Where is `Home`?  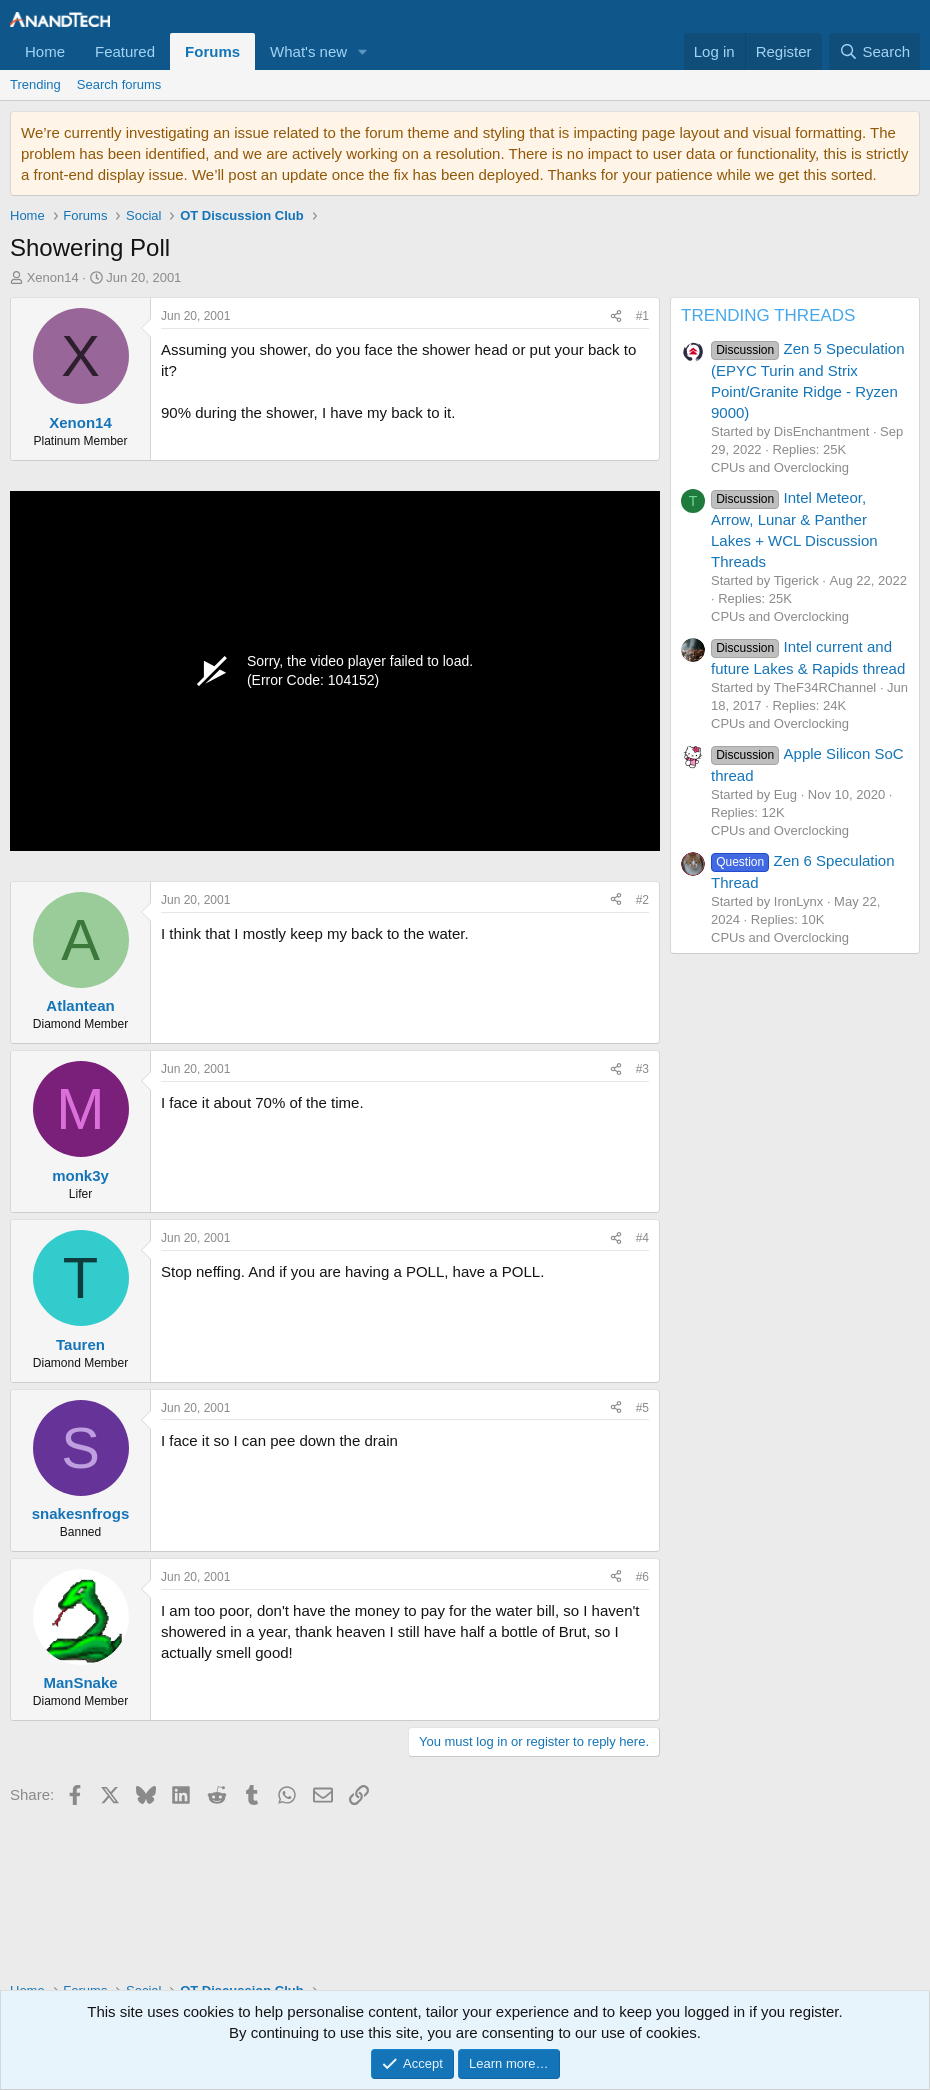
Home is located at coordinates (45, 51).